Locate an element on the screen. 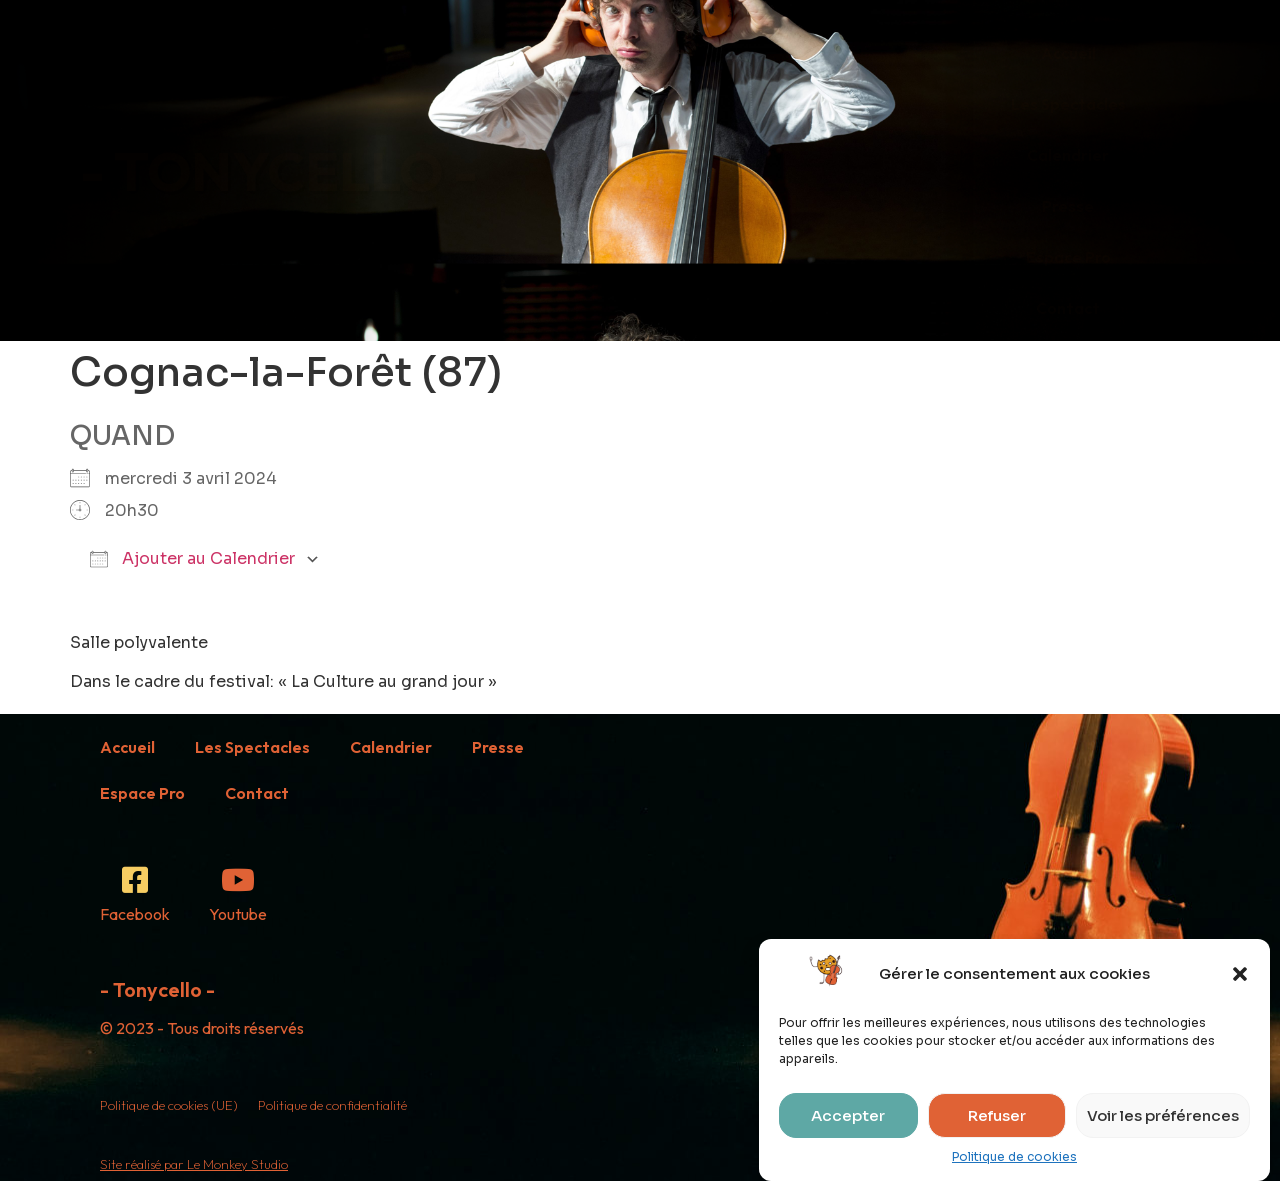  Politique de cookies (UE) is located at coordinates (169, 1105).